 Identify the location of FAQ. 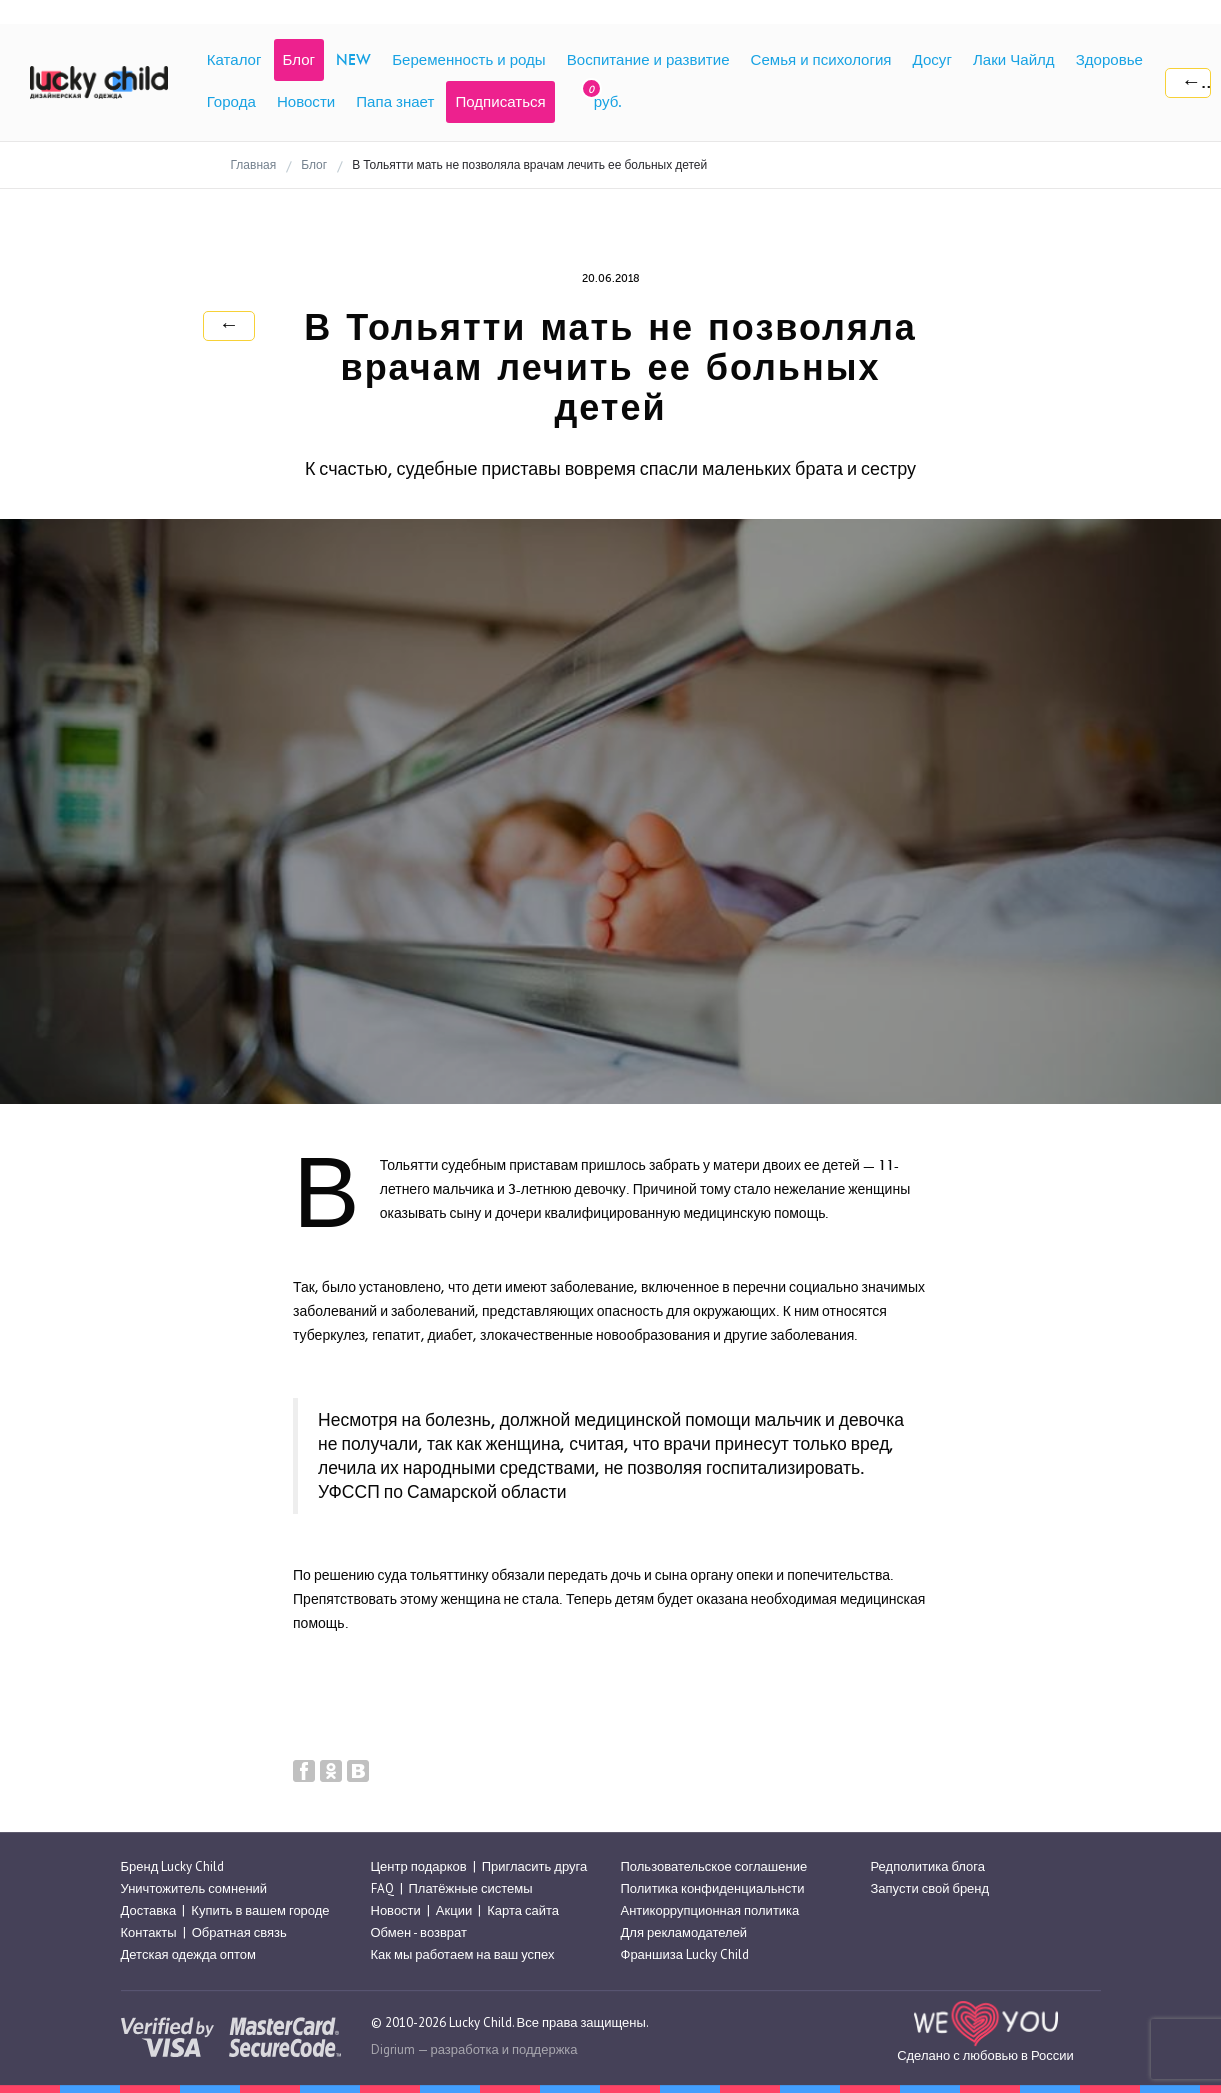
(382, 1888).